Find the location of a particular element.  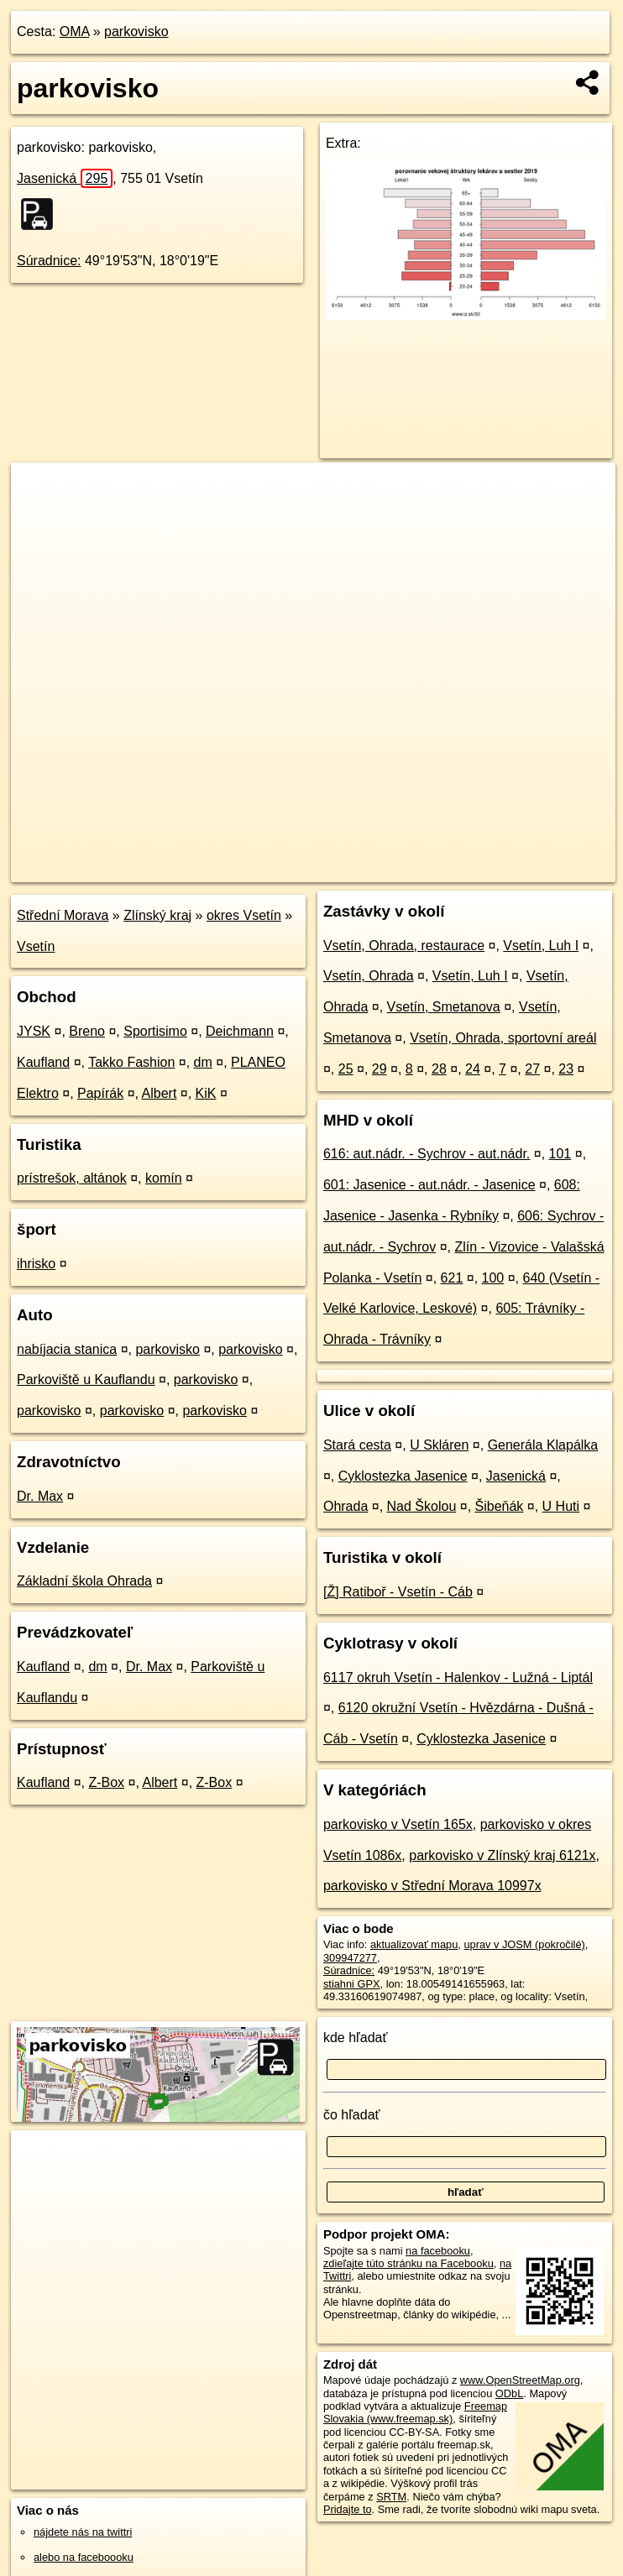

Takko Fashion is located at coordinates (131, 1062).